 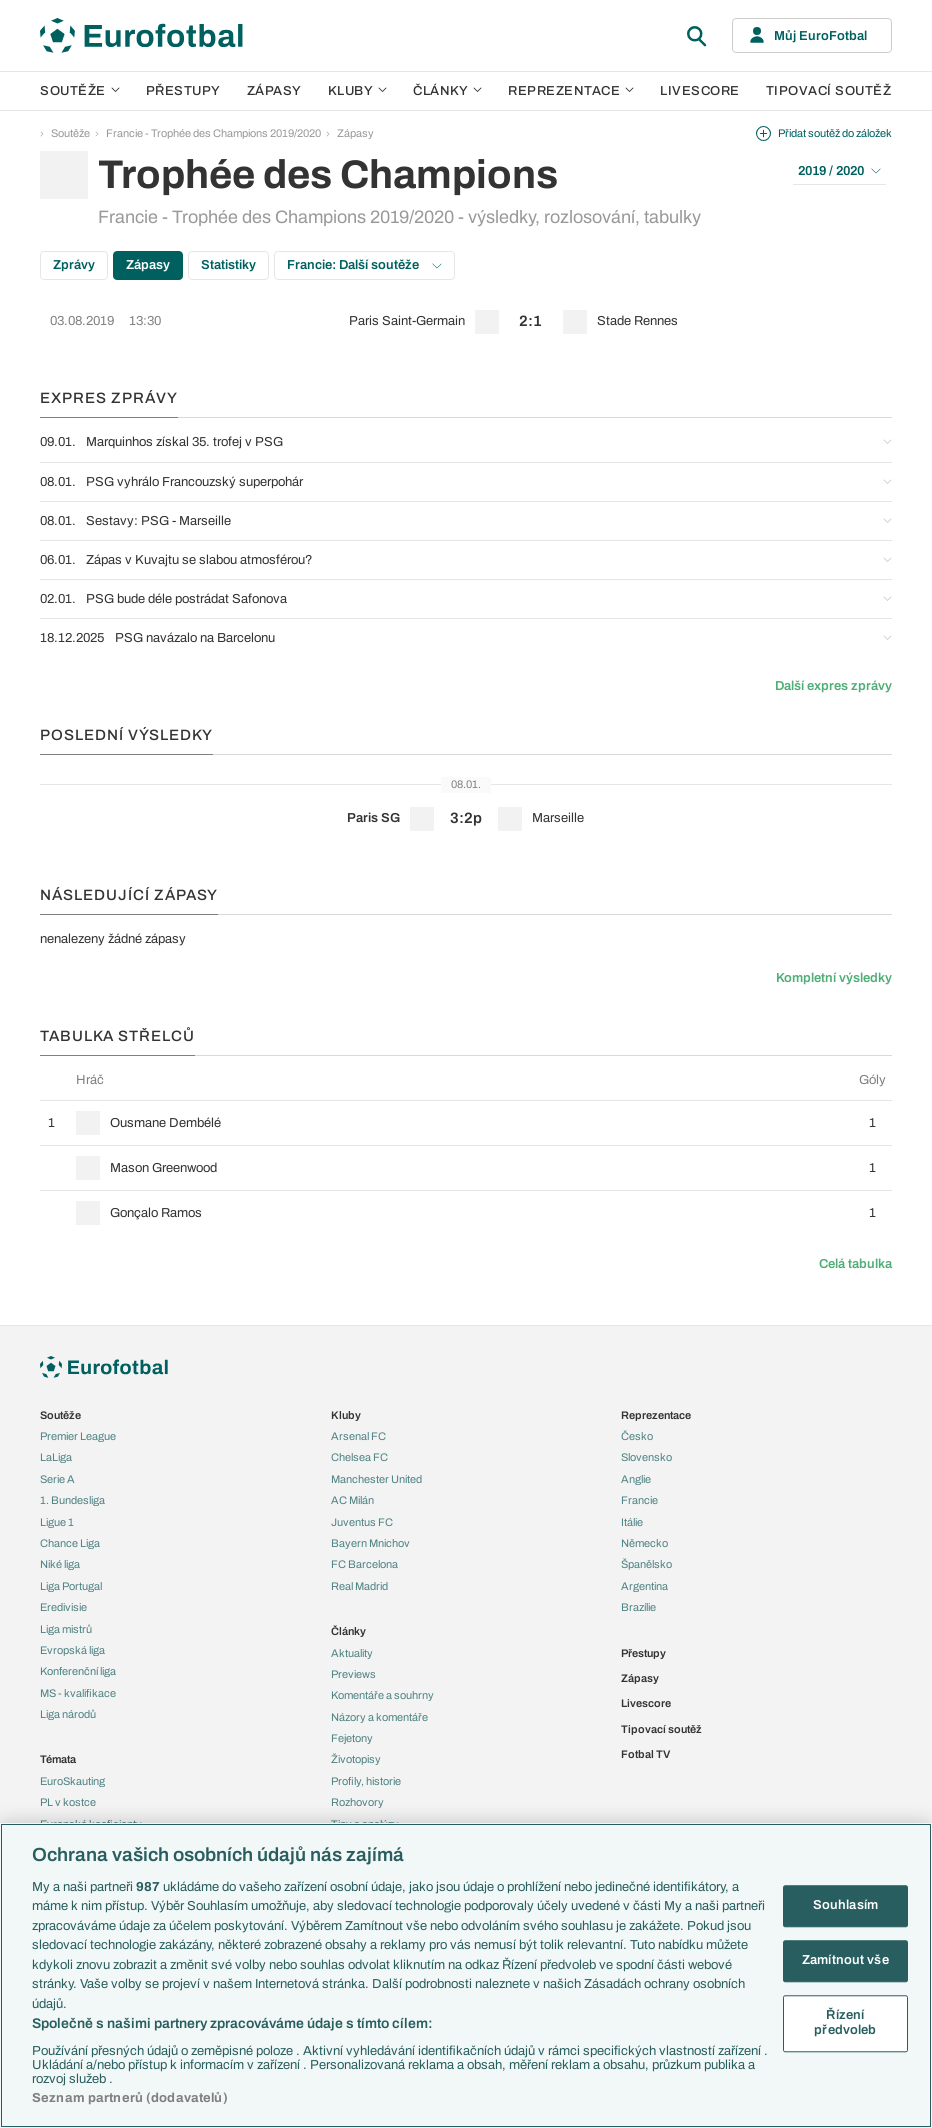 What do you see at coordinates (644, 1586) in the screenshot?
I see `Argentina` at bounding box center [644, 1586].